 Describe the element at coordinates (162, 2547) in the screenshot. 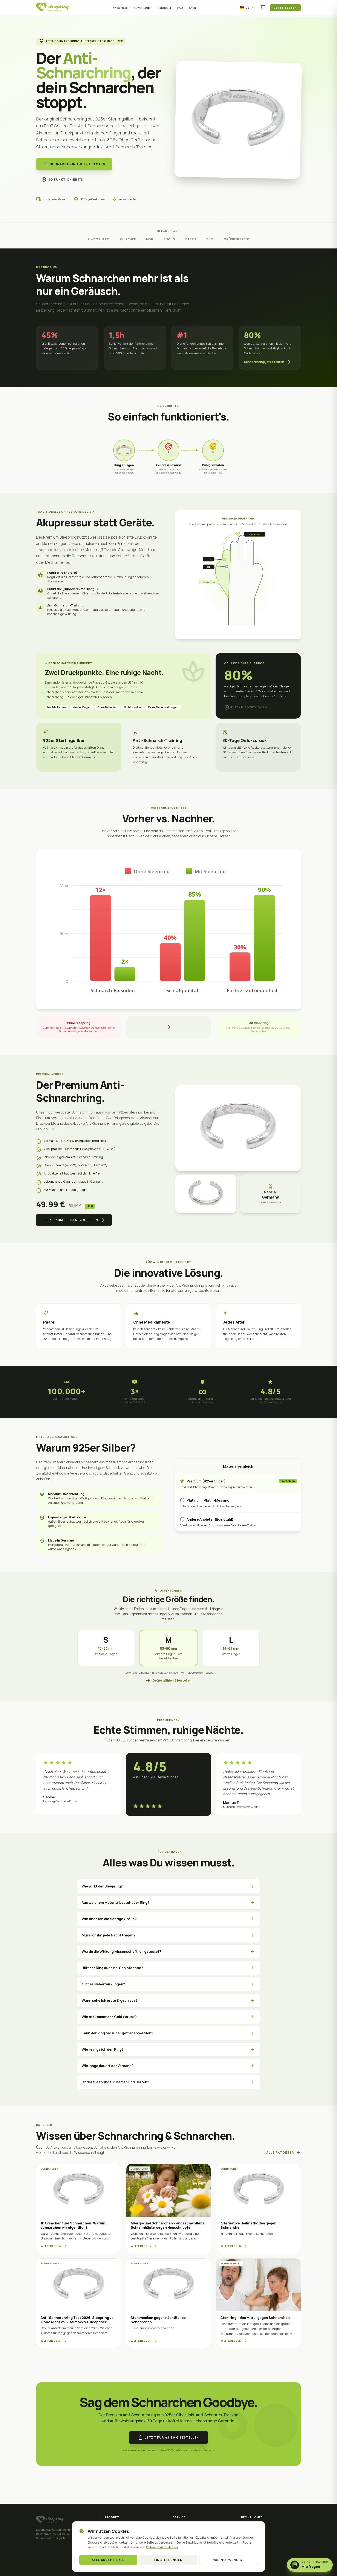

I see `Datenschutzerklärung` at that location.